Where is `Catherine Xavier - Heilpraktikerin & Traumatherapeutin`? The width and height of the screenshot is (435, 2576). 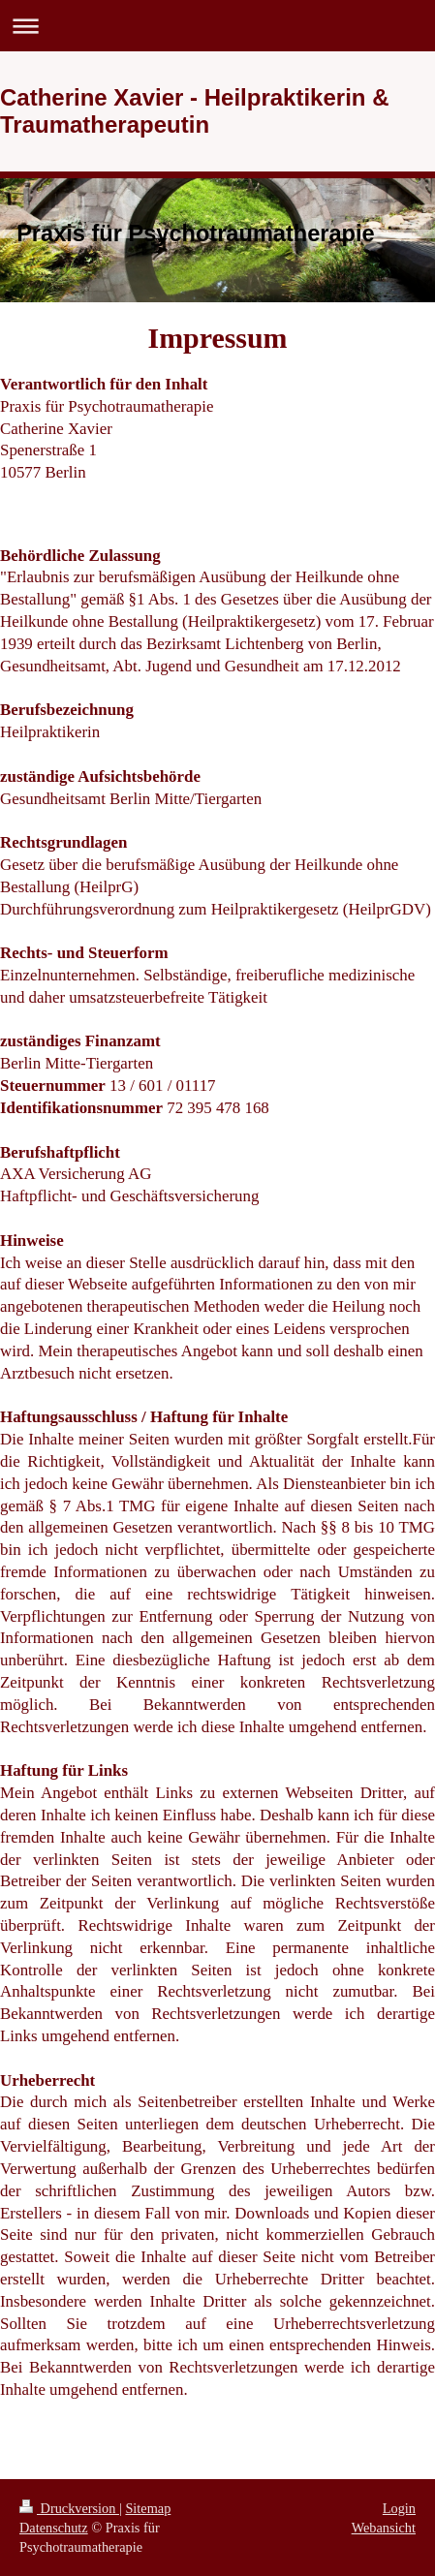 Catherine Xavier - Heilpraktikerin & Traumatherapeutin is located at coordinates (194, 111).